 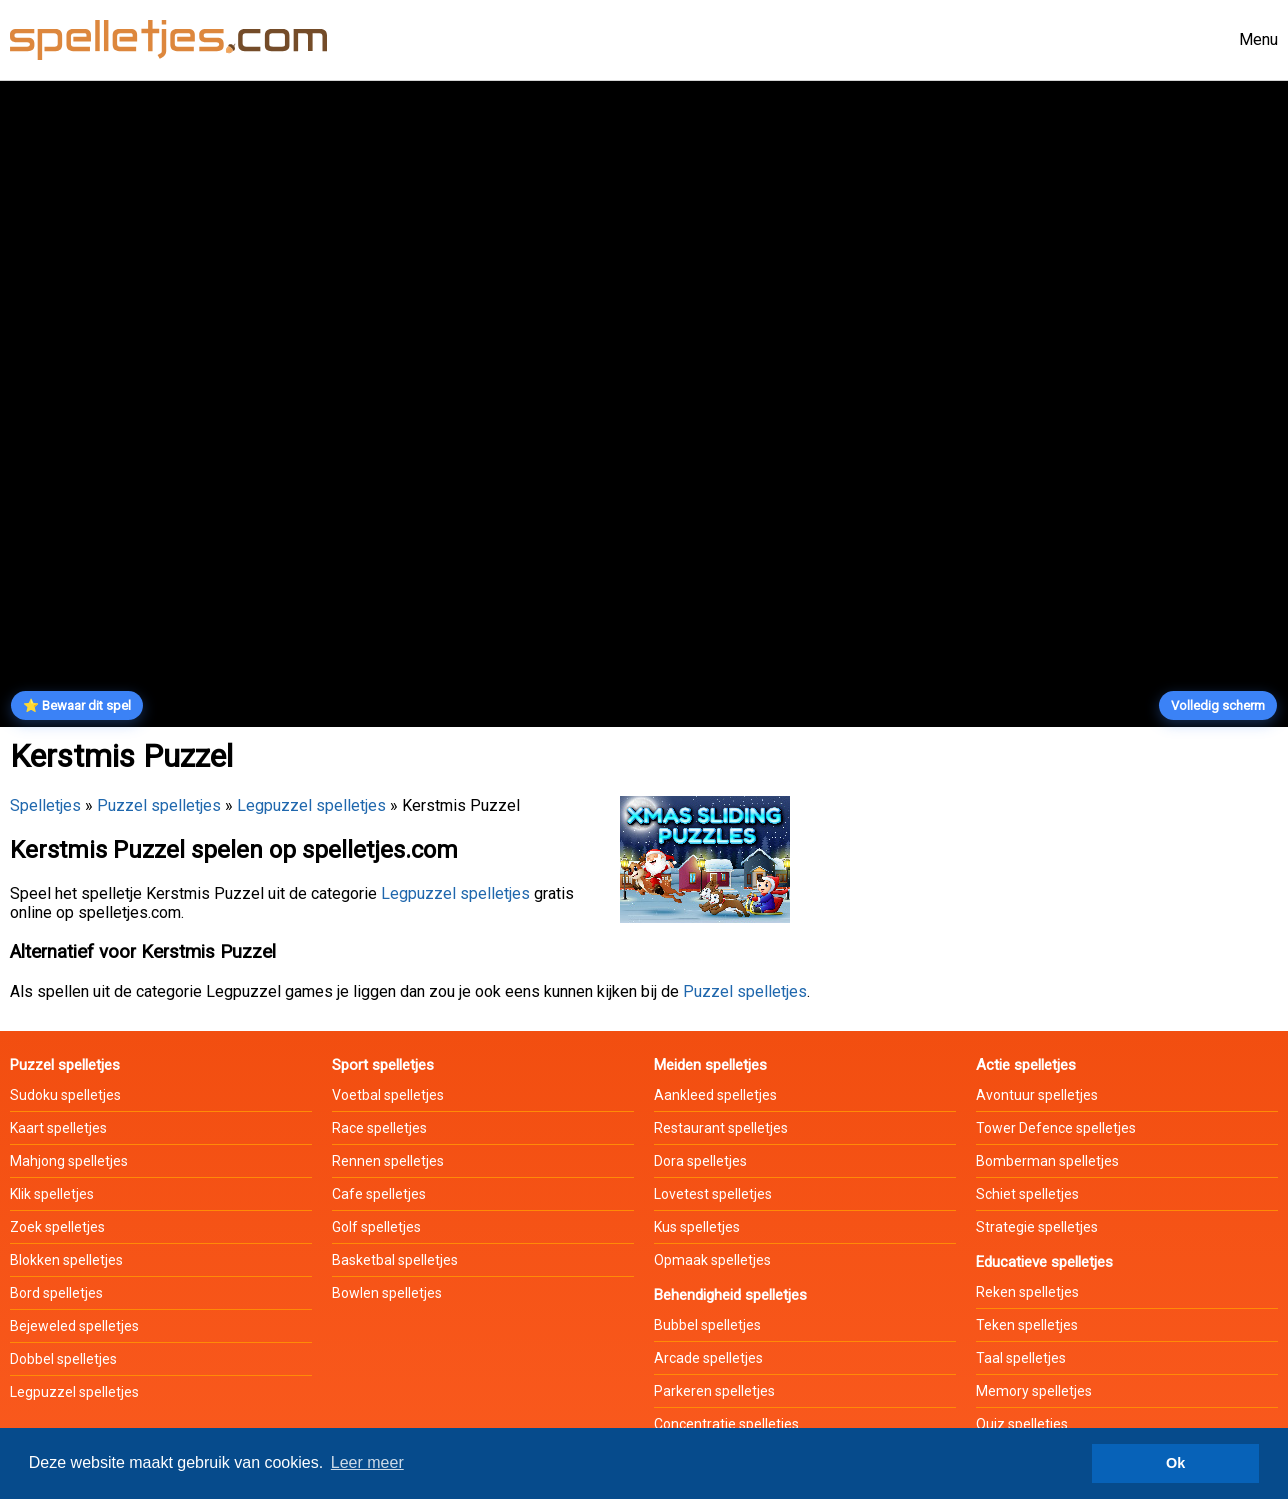 I want to click on Basketbal spelletjes, so click(x=395, y=1260).